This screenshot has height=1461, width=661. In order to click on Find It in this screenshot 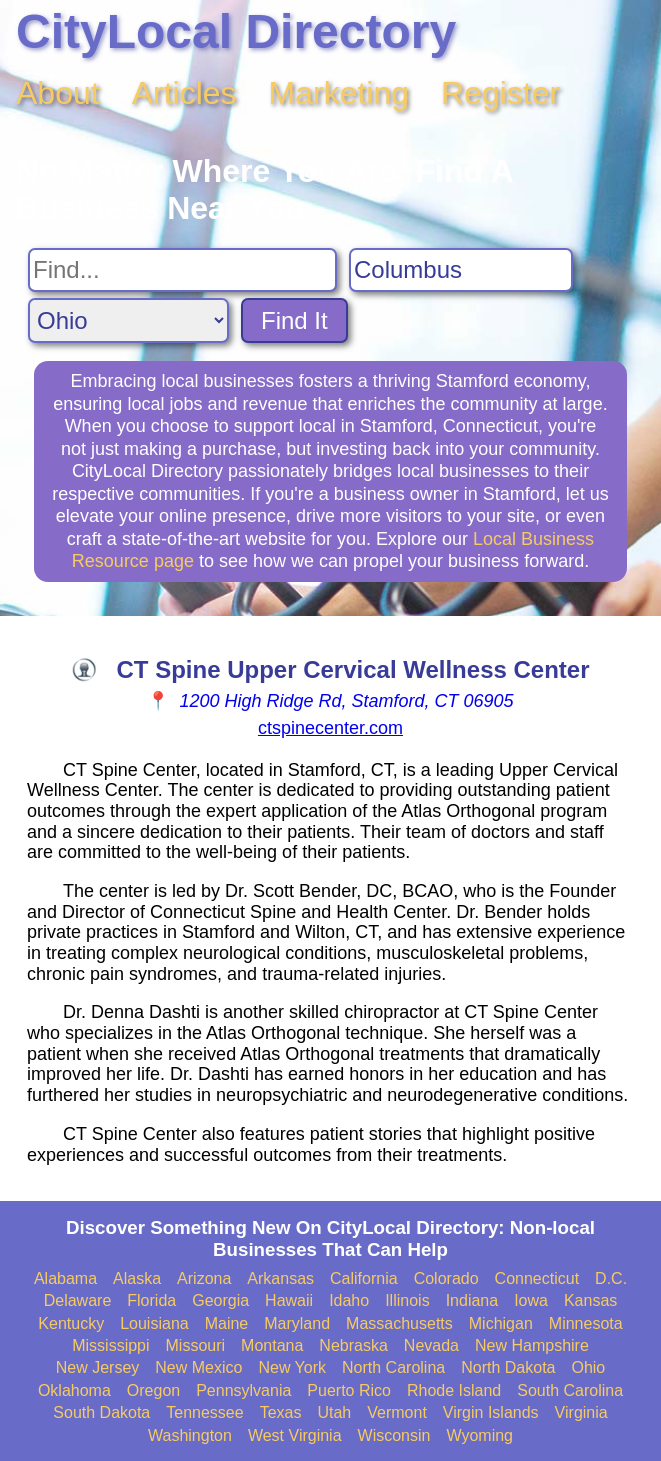, I will do `click(294, 320)`.